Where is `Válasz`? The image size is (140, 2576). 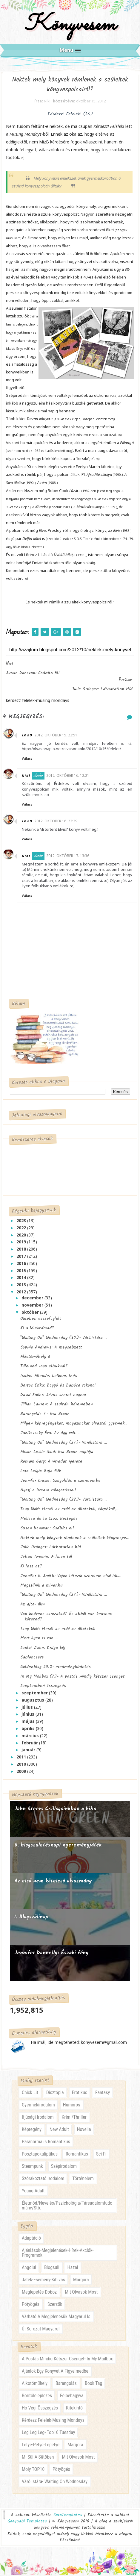
Válasz is located at coordinates (31, 760).